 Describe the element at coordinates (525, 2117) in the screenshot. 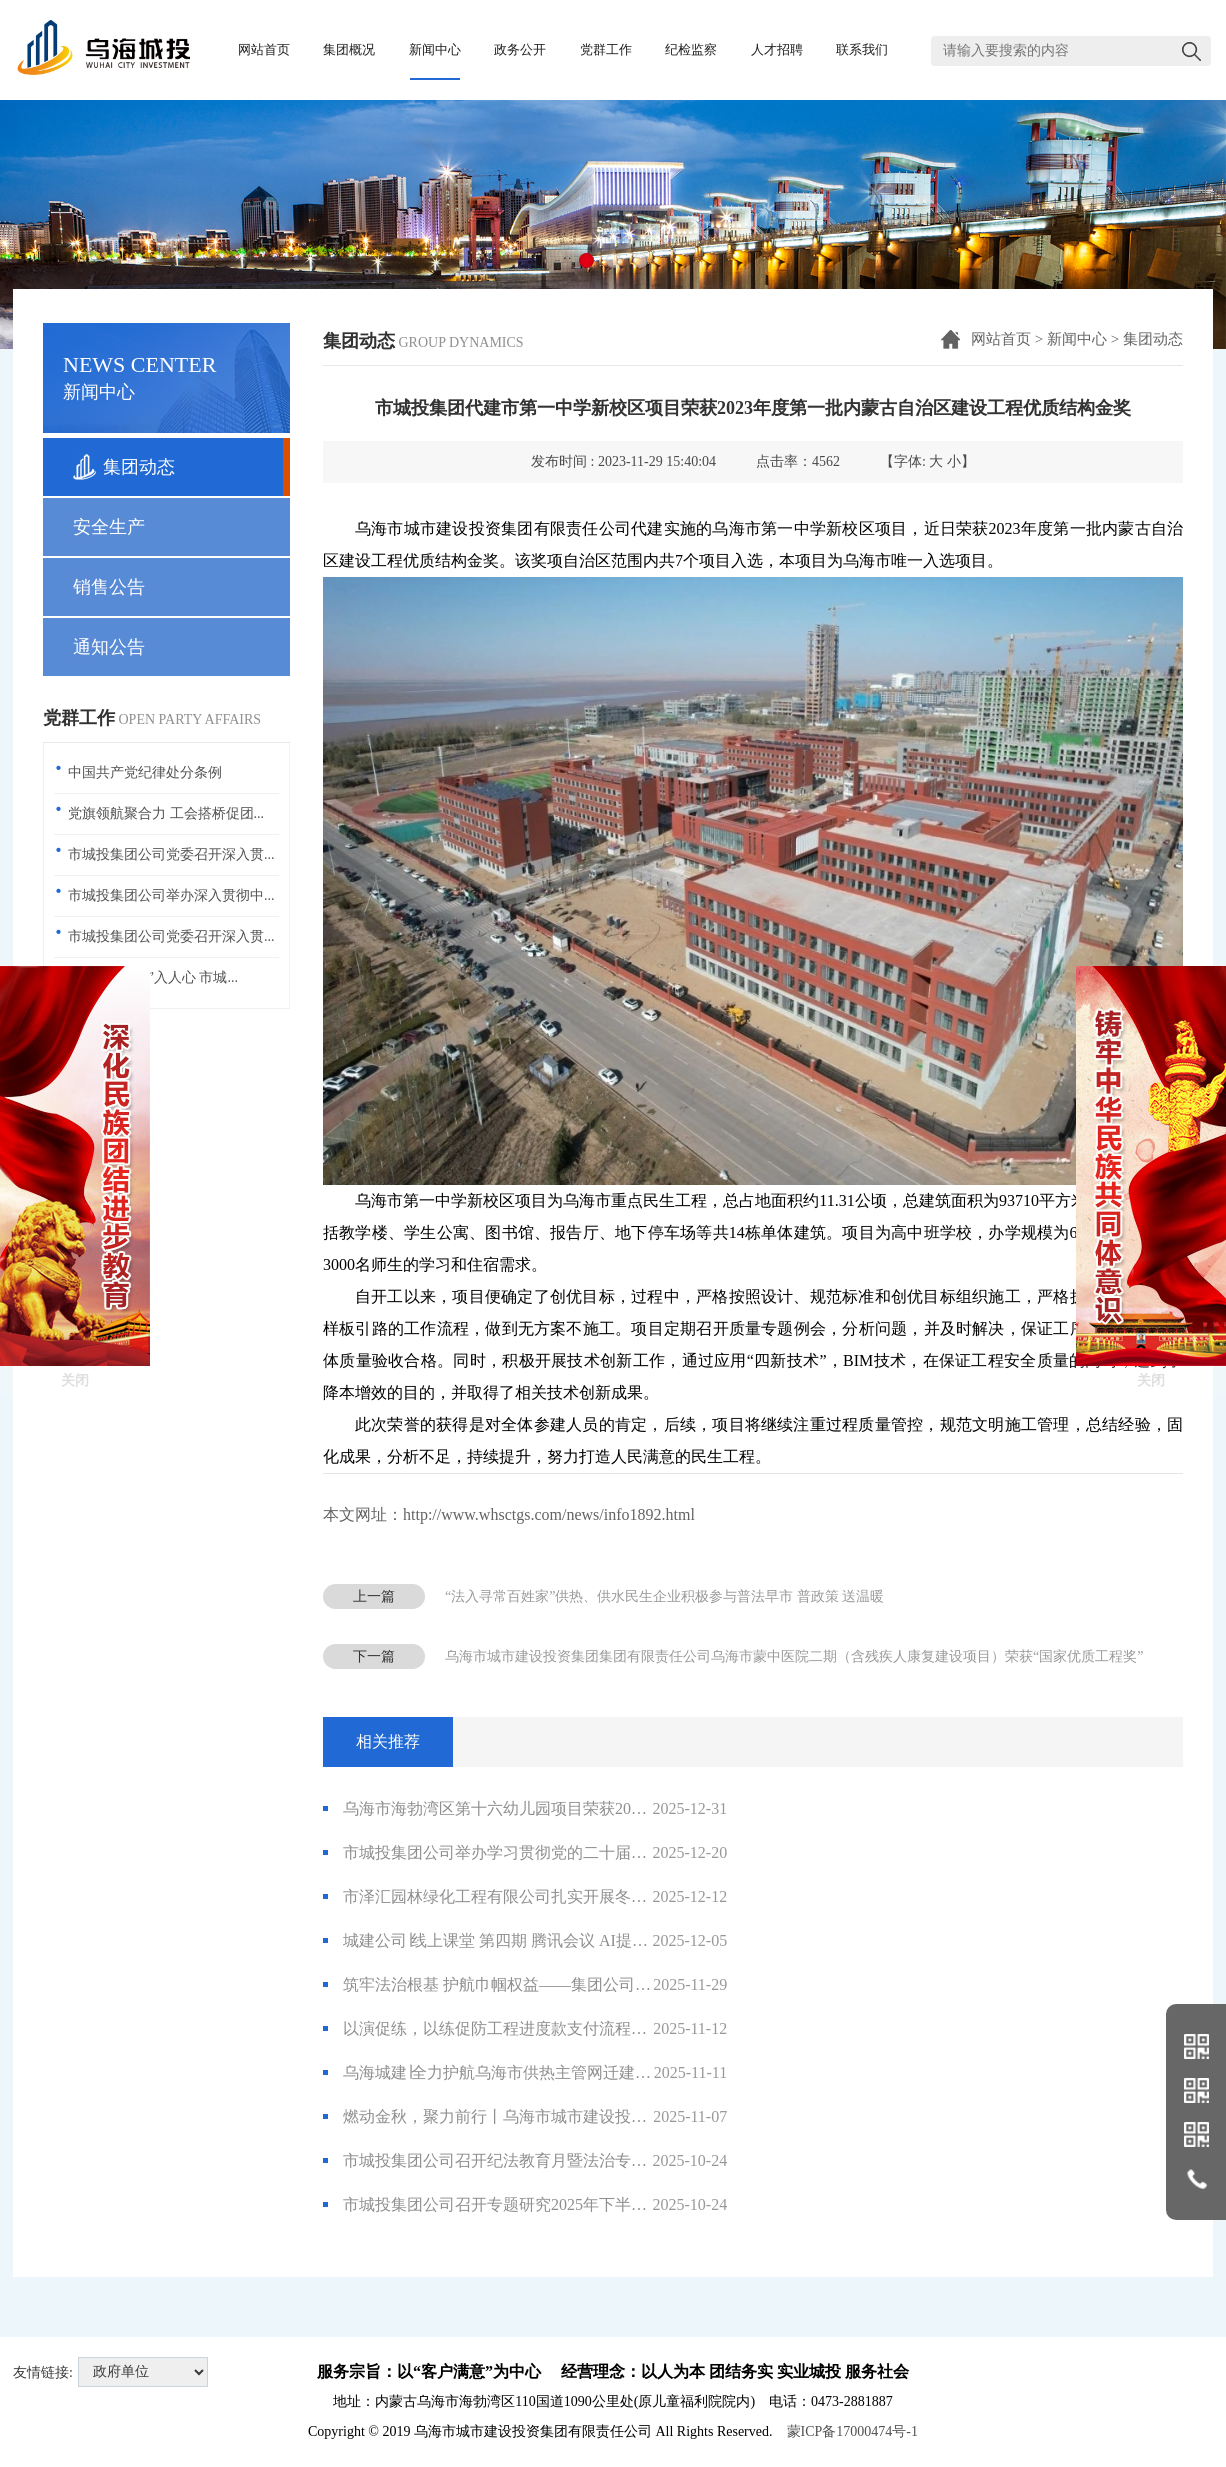

I see `燃动金秋，聚力前行丨乌海市城市建设投资集团有限责任公司2025年职工运动会圆满落幕！` at that location.